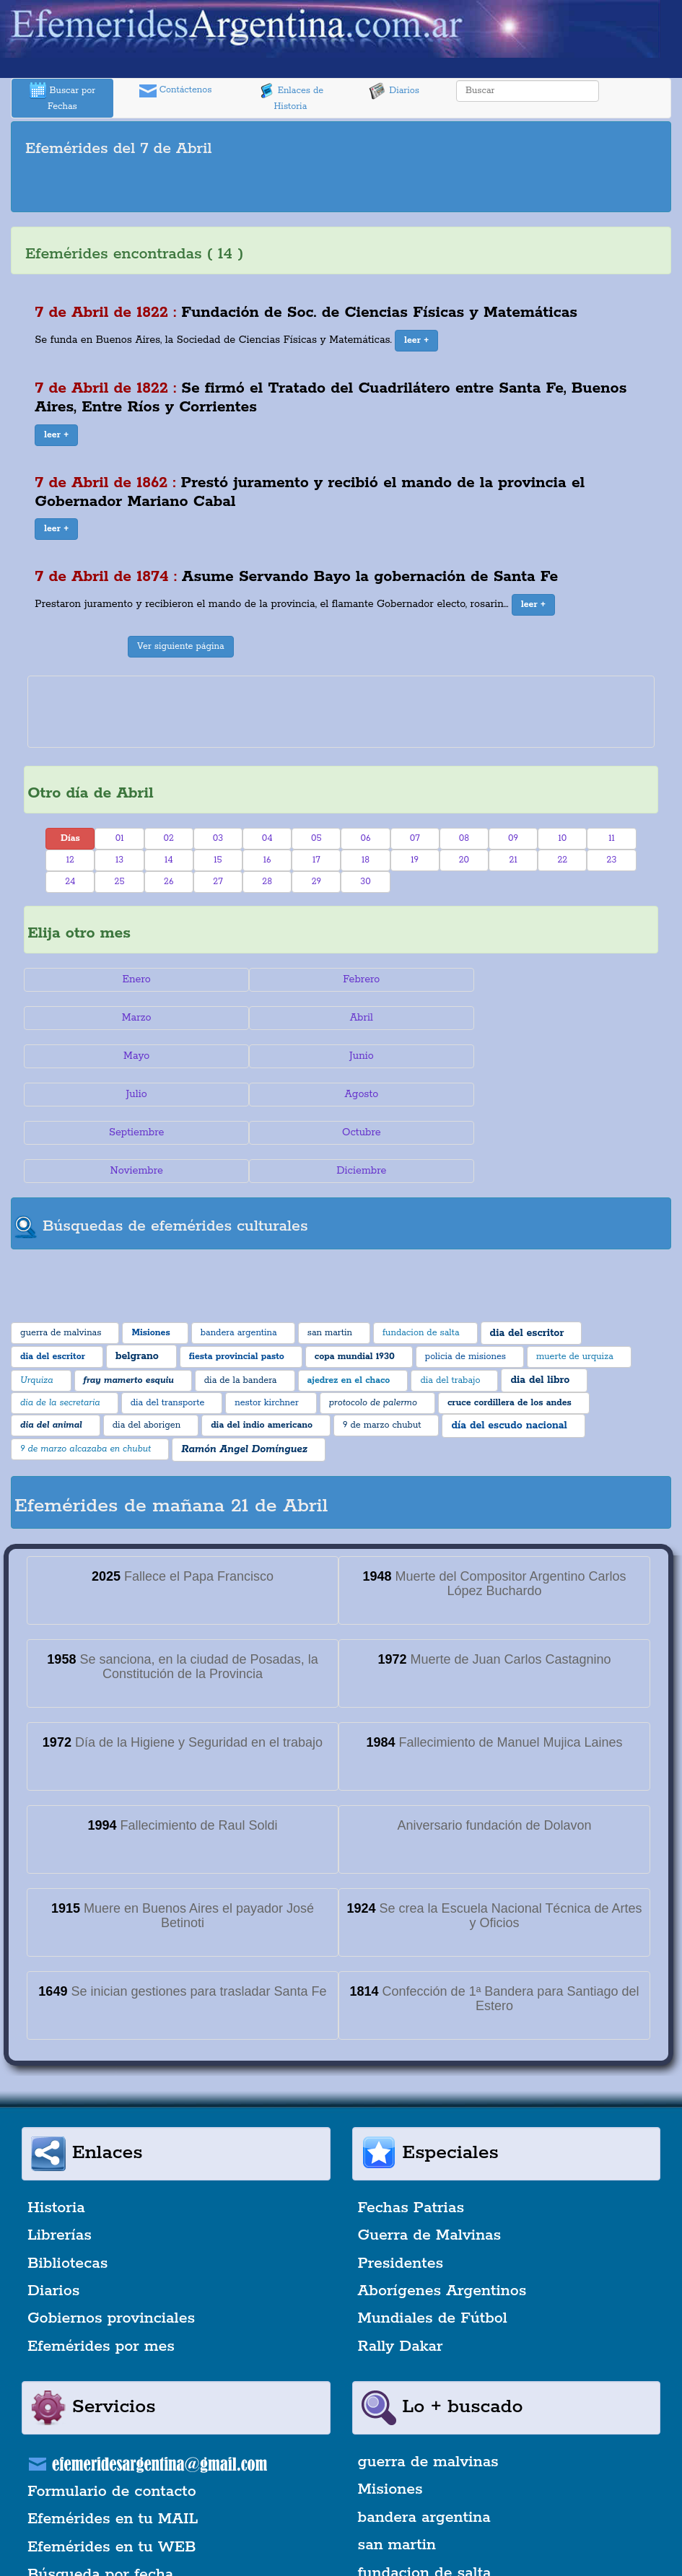 The image size is (682, 2576). I want to click on Mayo, so click(341, 1017).